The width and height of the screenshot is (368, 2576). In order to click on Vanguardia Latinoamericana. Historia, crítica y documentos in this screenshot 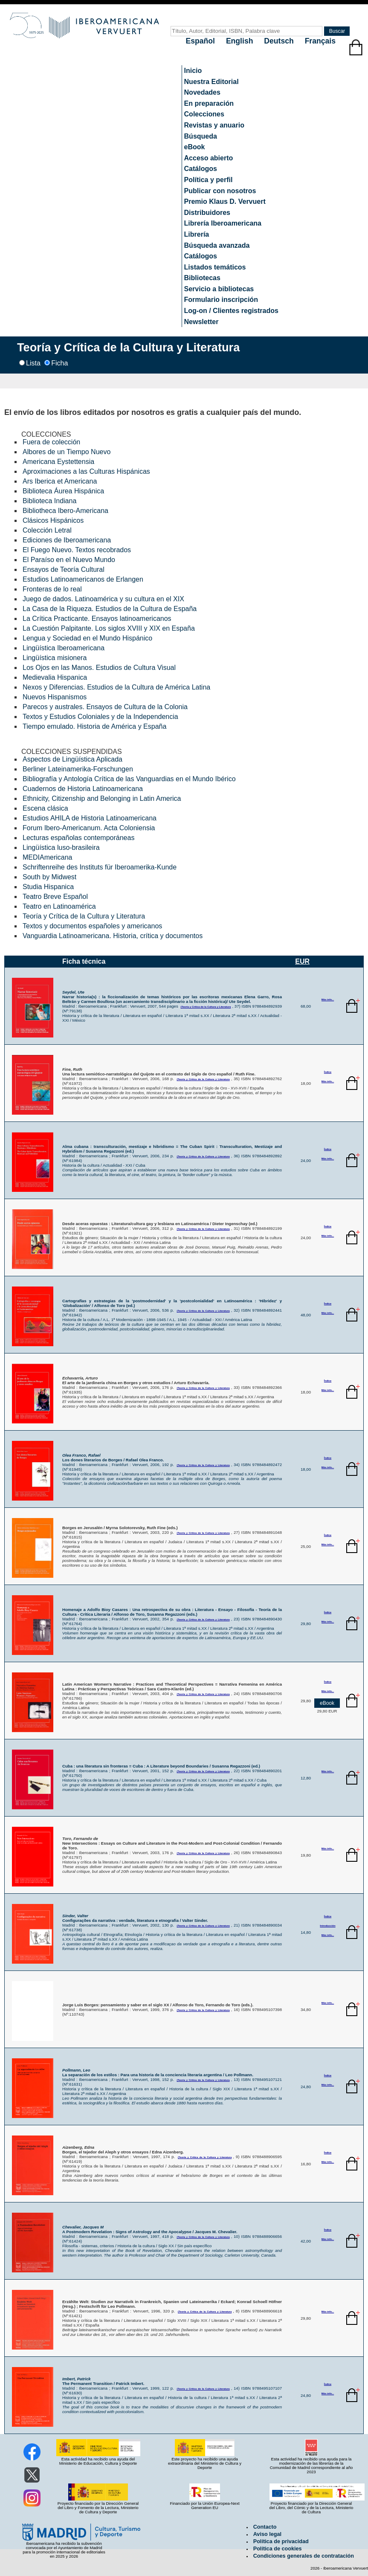, I will do `click(113, 935)`.